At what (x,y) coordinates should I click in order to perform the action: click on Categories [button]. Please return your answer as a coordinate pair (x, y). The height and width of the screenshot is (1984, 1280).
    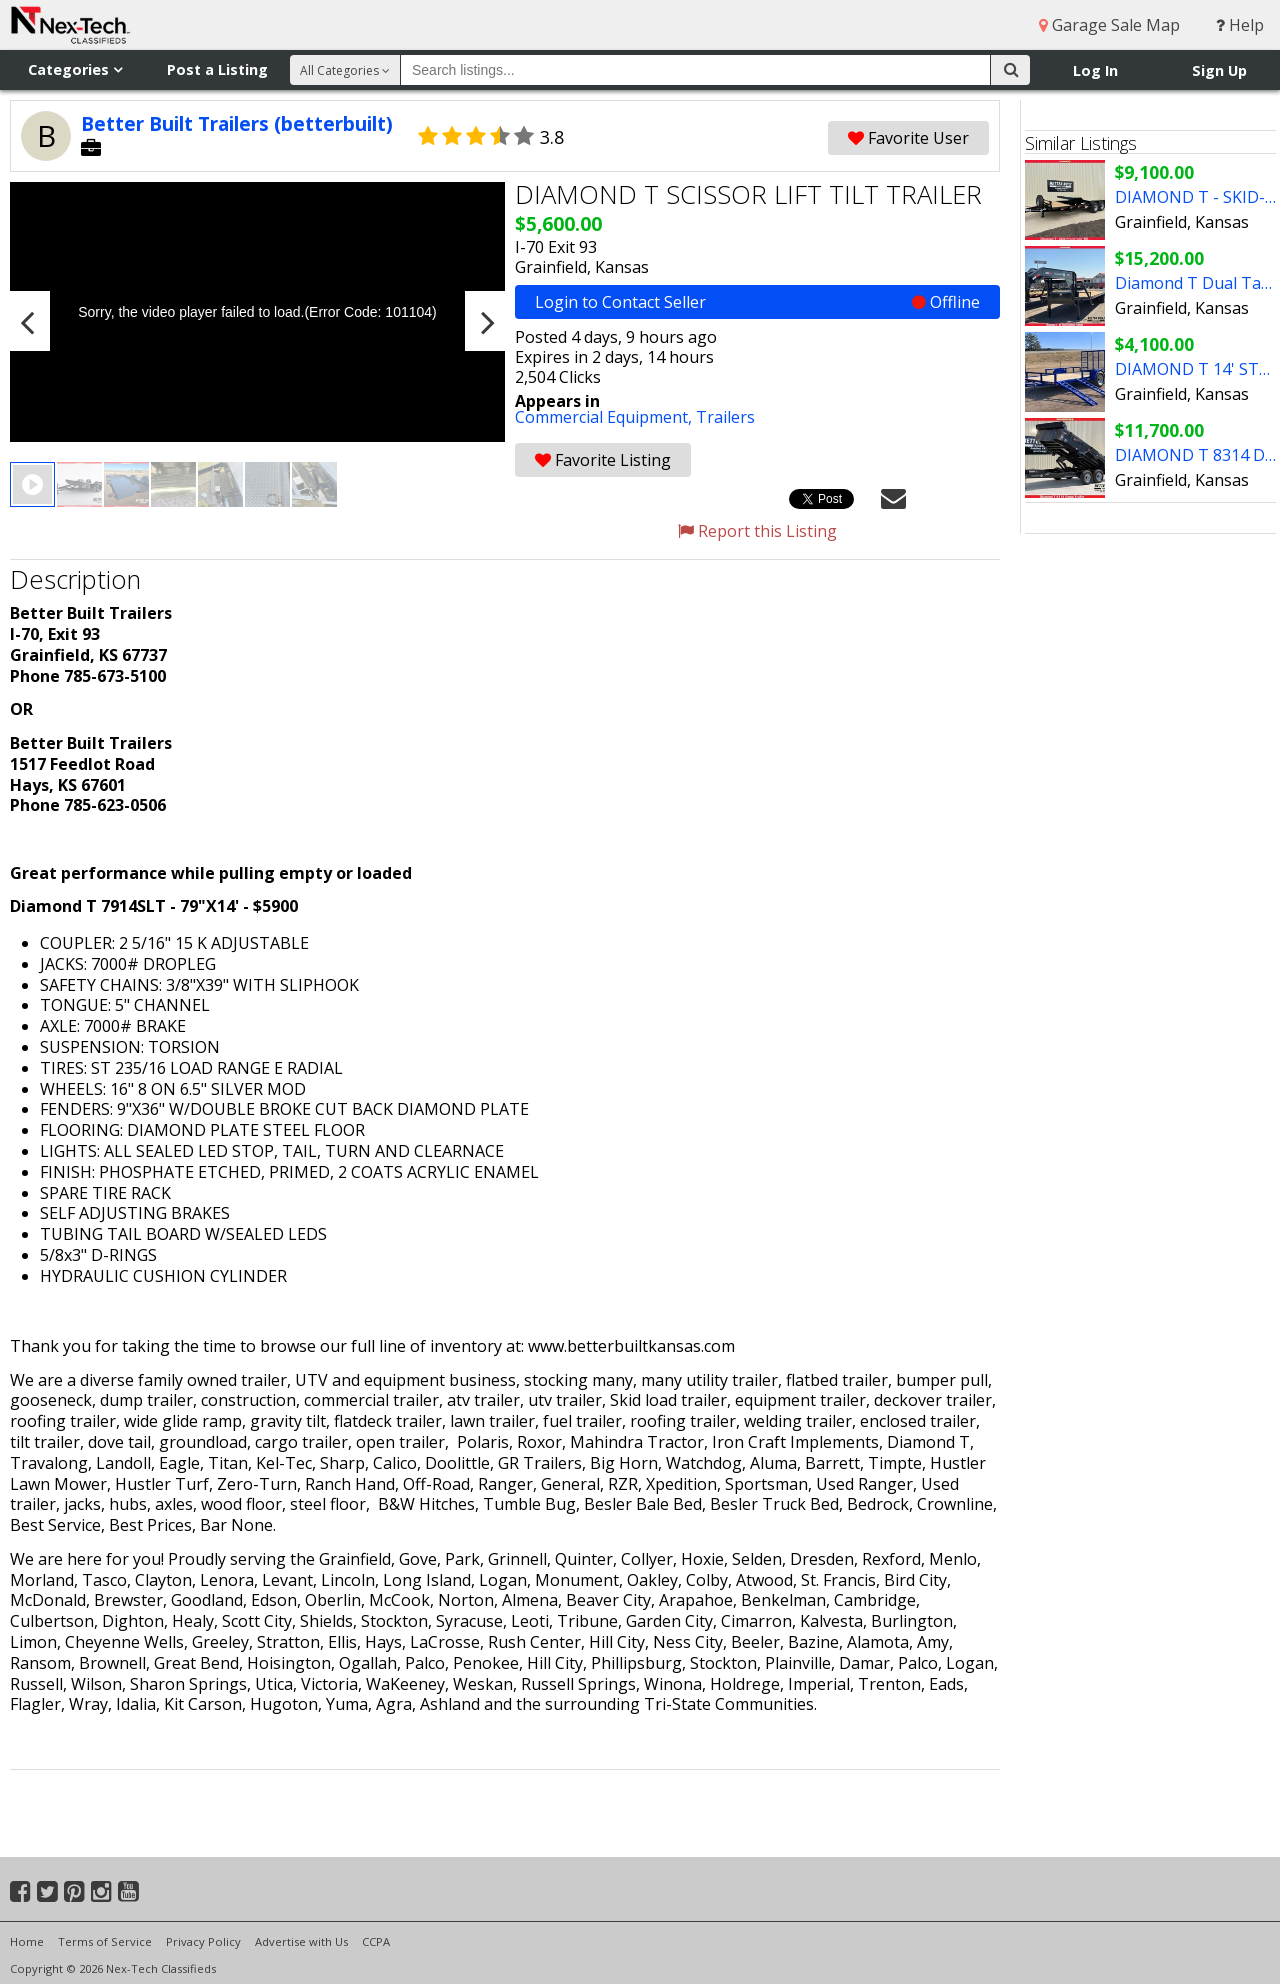
    Looking at the image, I should click on (75, 69).